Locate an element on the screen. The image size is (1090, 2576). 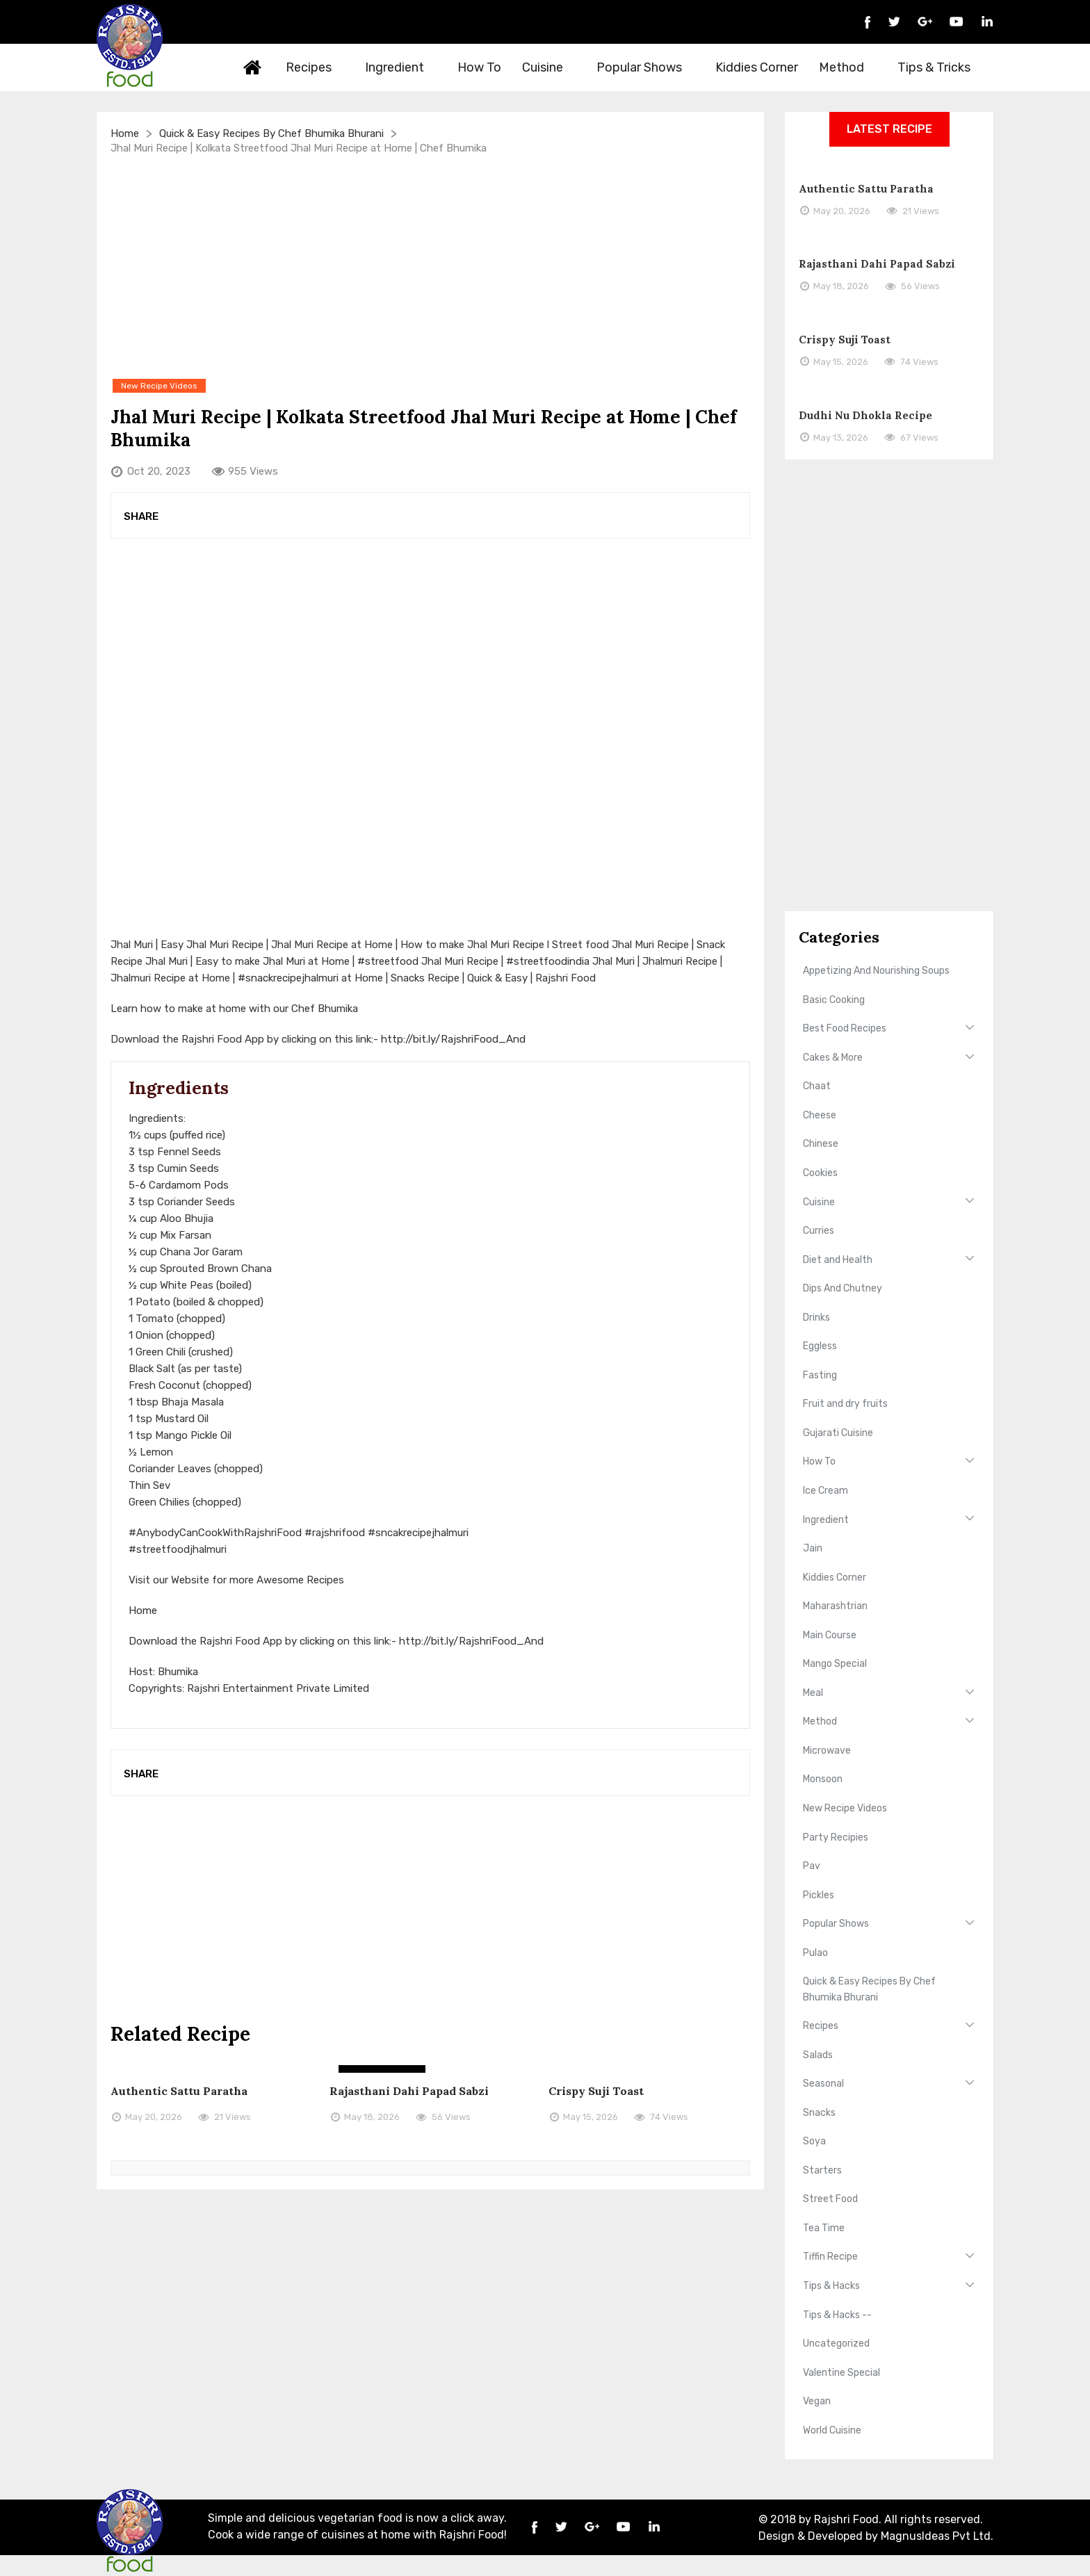
New Recipe Videos is located at coordinates (845, 1808).